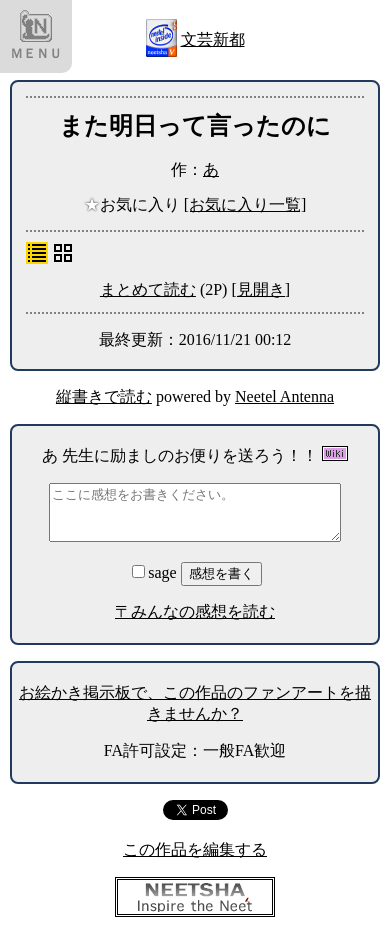  I want to click on Neetel Antenna, so click(284, 396).